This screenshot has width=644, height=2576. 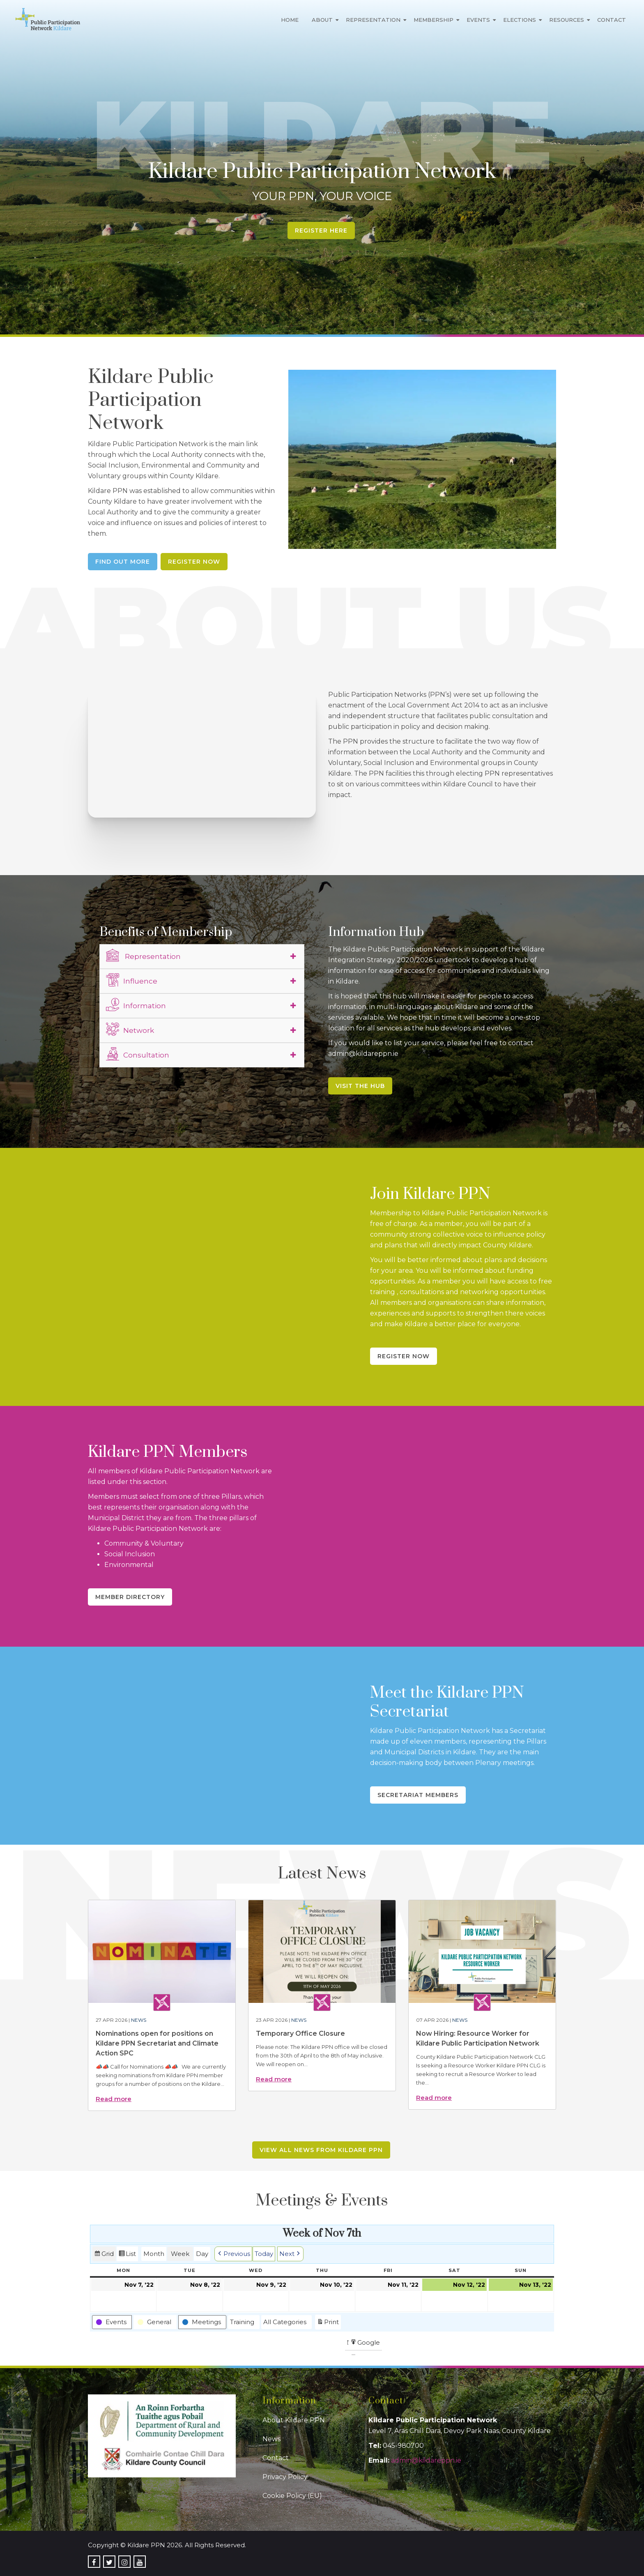 What do you see at coordinates (566, 19) in the screenshot?
I see `Resources` at bounding box center [566, 19].